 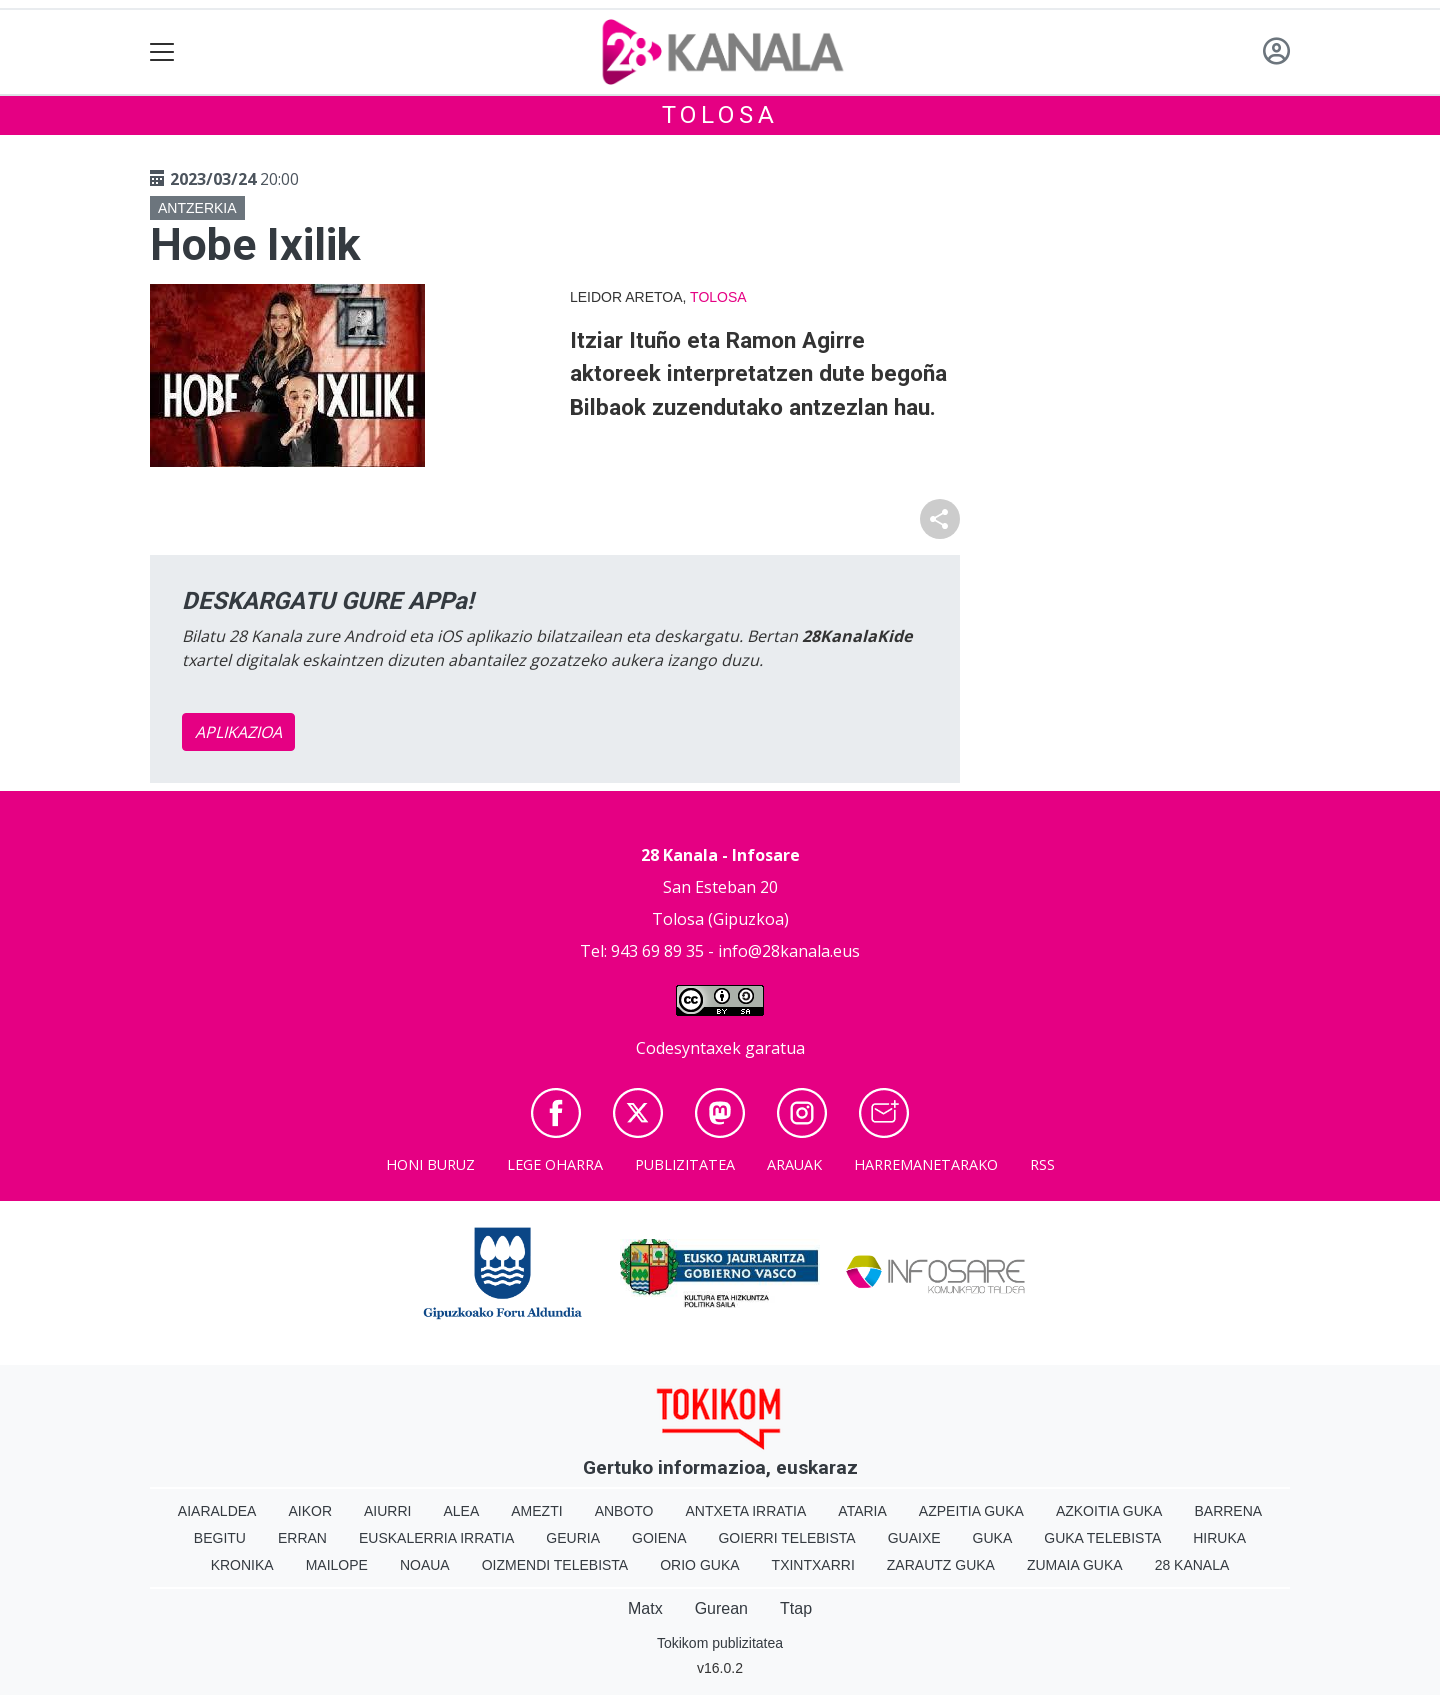 I want to click on Harremanetarako, so click(x=926, y=1164).